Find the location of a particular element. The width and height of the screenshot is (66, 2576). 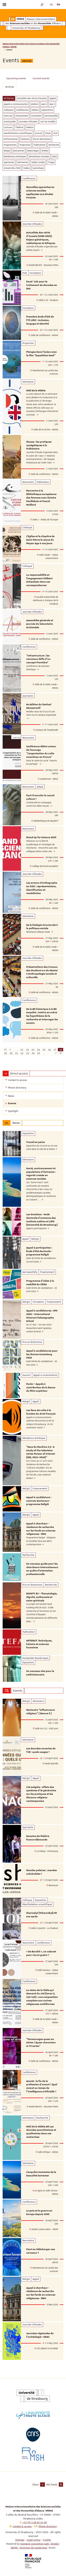

Les émotions - école doctorale d'automne des instituts Lethica et LiRiC (Université de Strasbourg) is located at coordinates (42, 1219).